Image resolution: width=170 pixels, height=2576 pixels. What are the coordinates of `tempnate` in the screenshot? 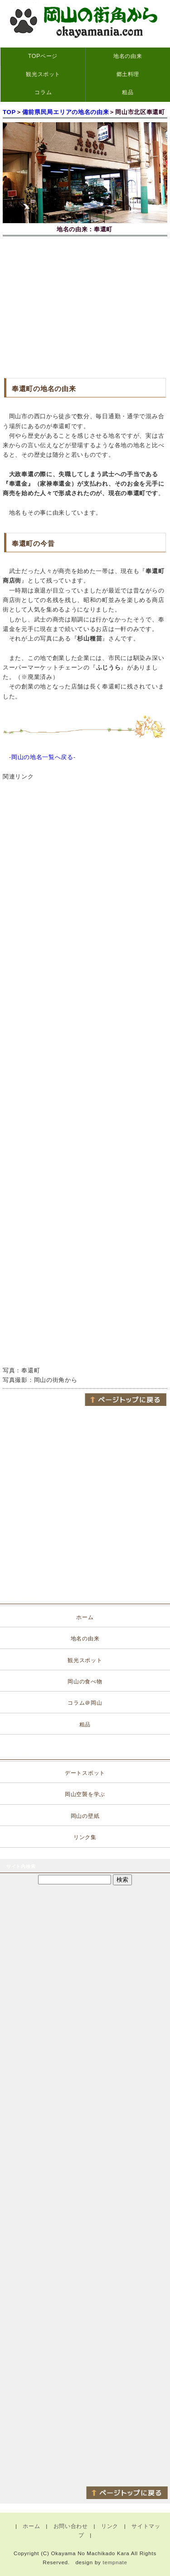 It's located at (115, 2562).